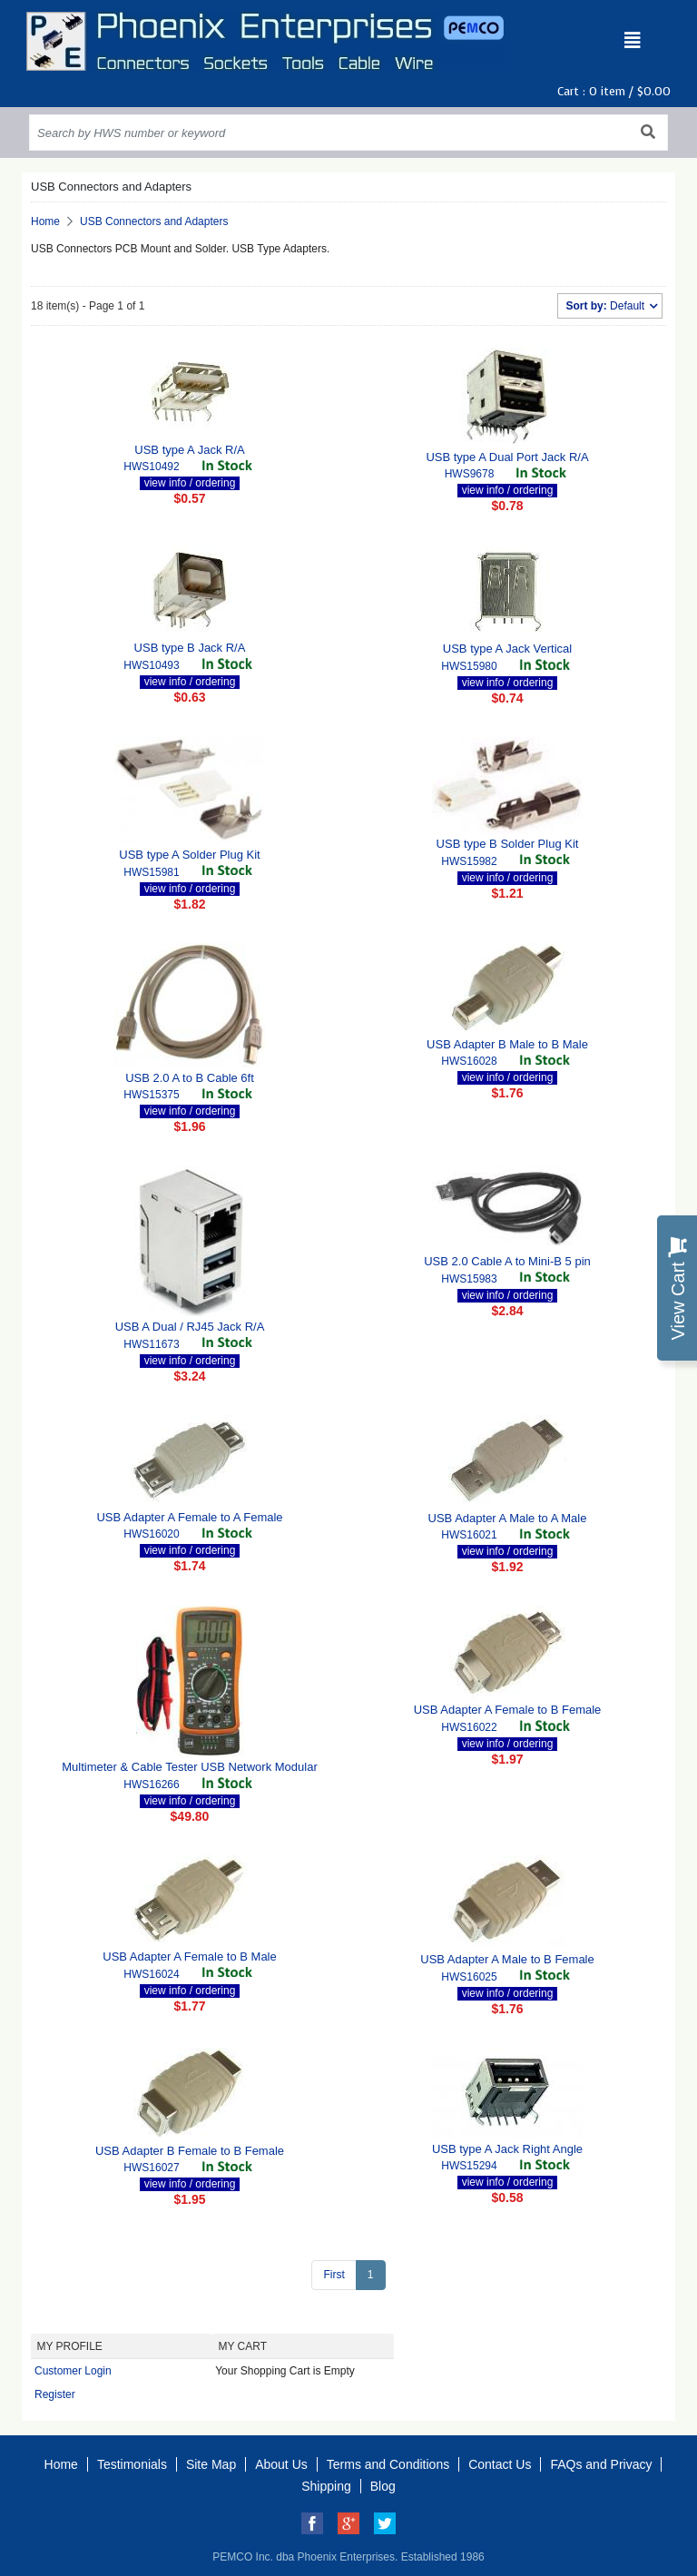  I want to click on USB type B Jack R/A, so click(190, 647).